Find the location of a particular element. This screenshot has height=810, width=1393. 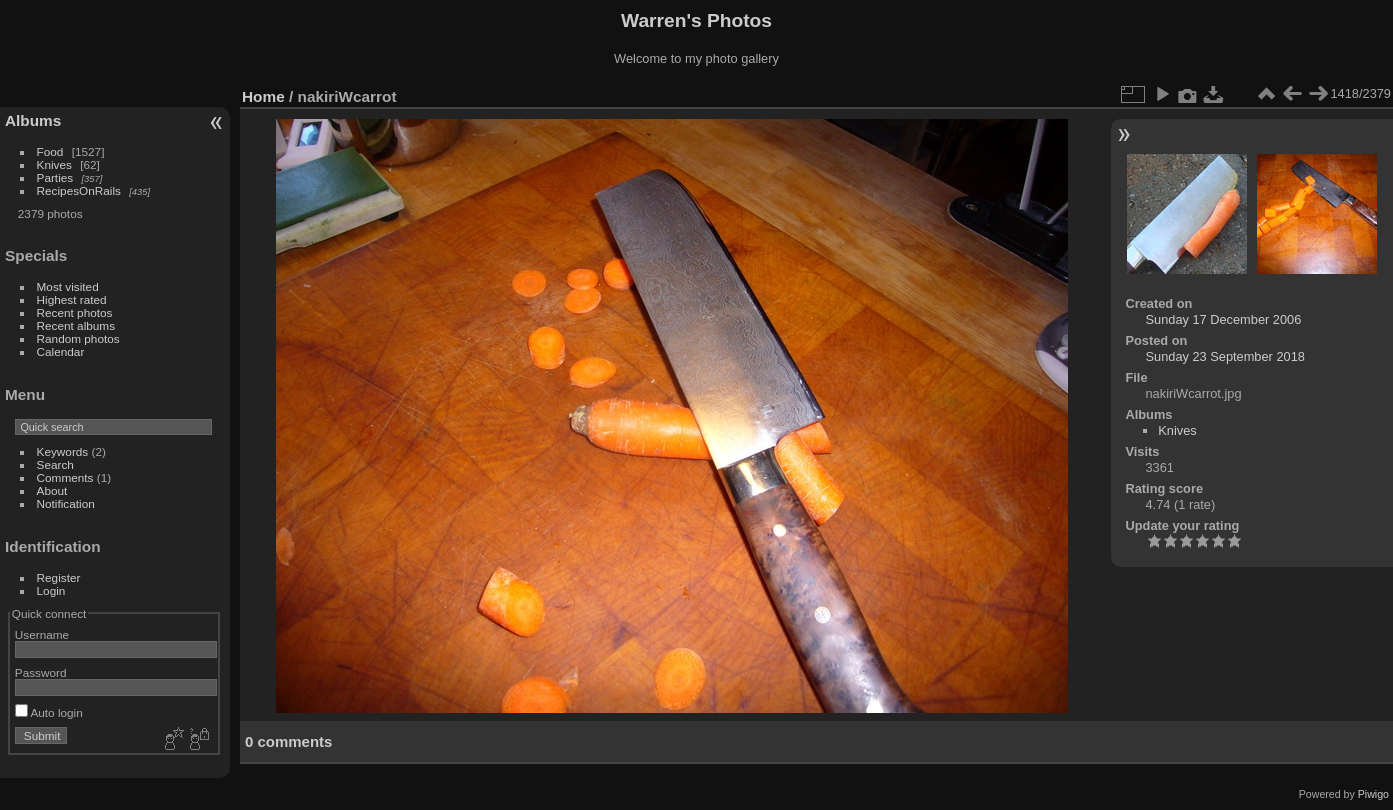

Password is located at coordinates (41, 672).